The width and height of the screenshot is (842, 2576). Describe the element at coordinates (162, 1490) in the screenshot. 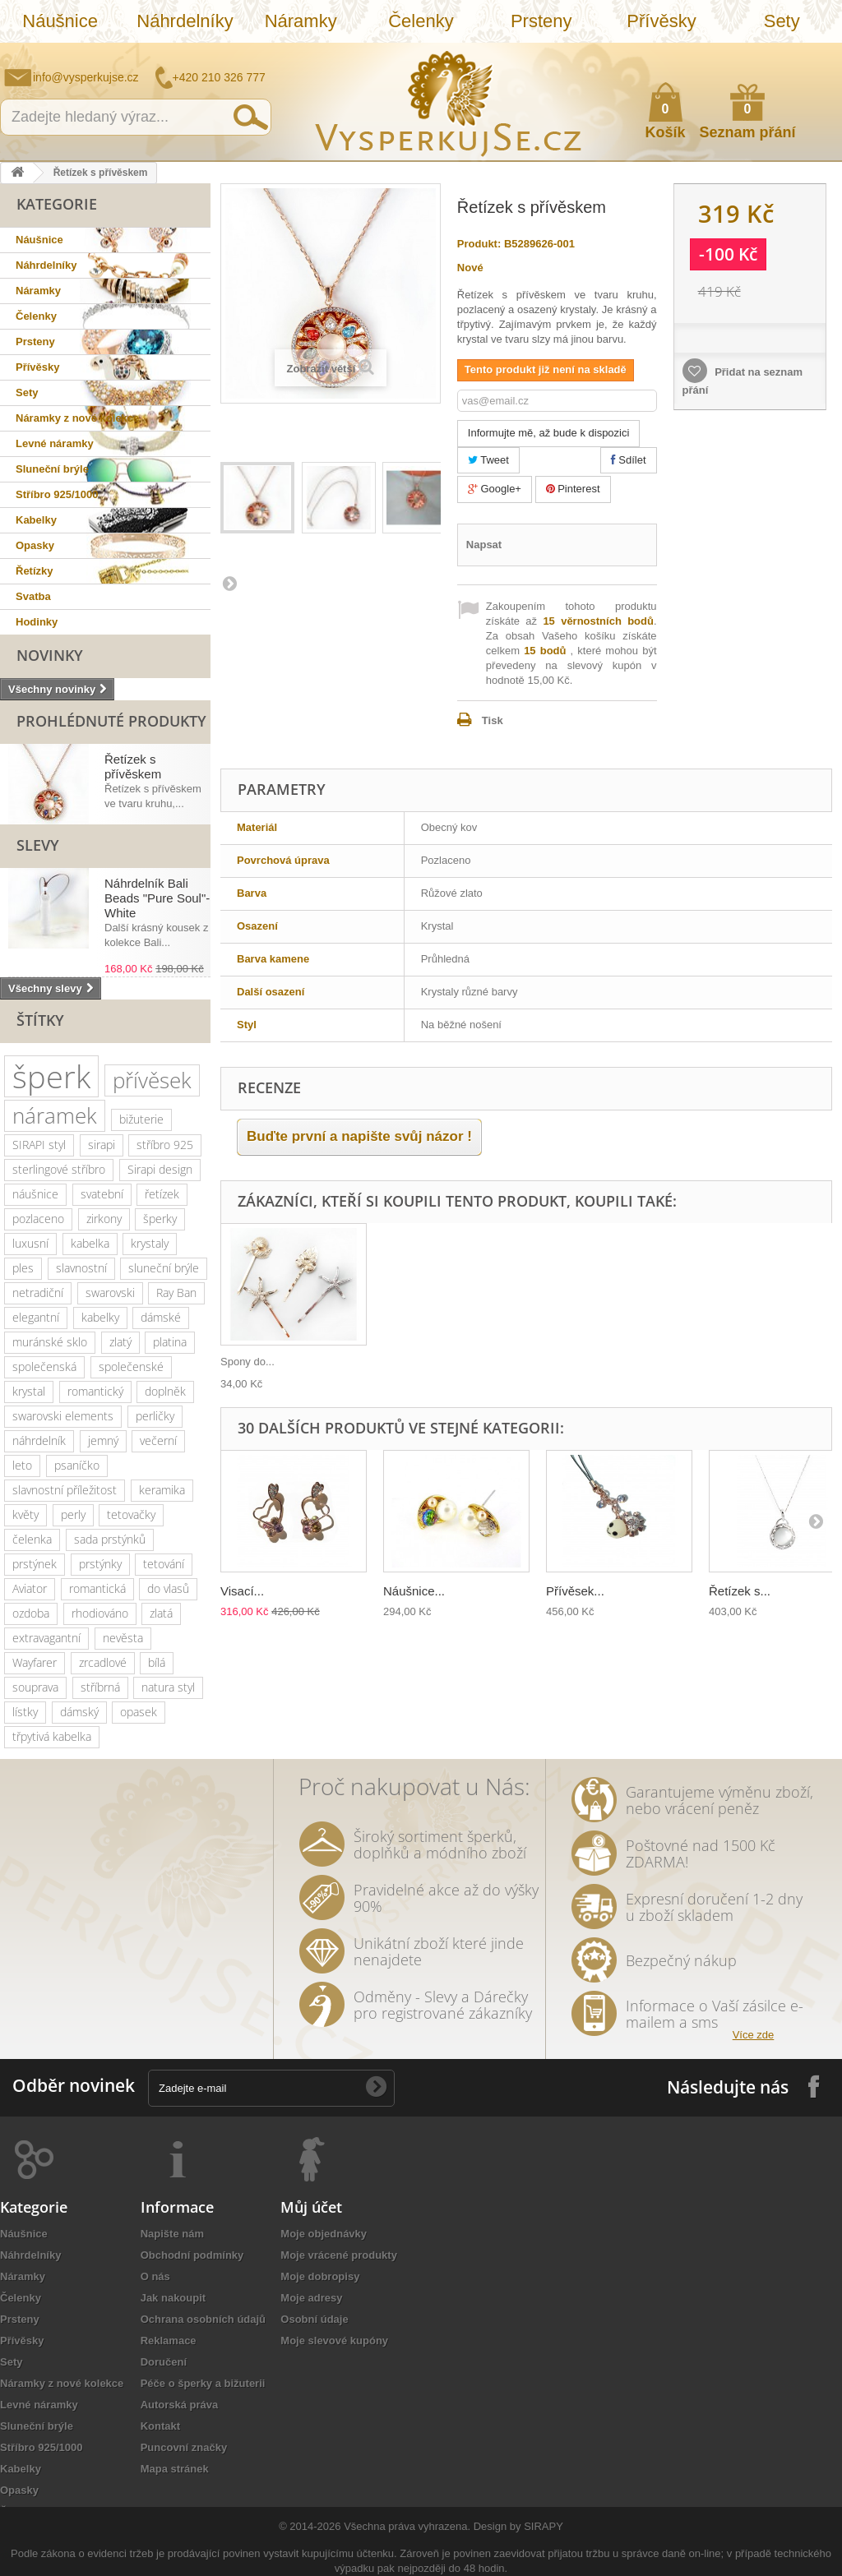

I see `keramika` at that location.